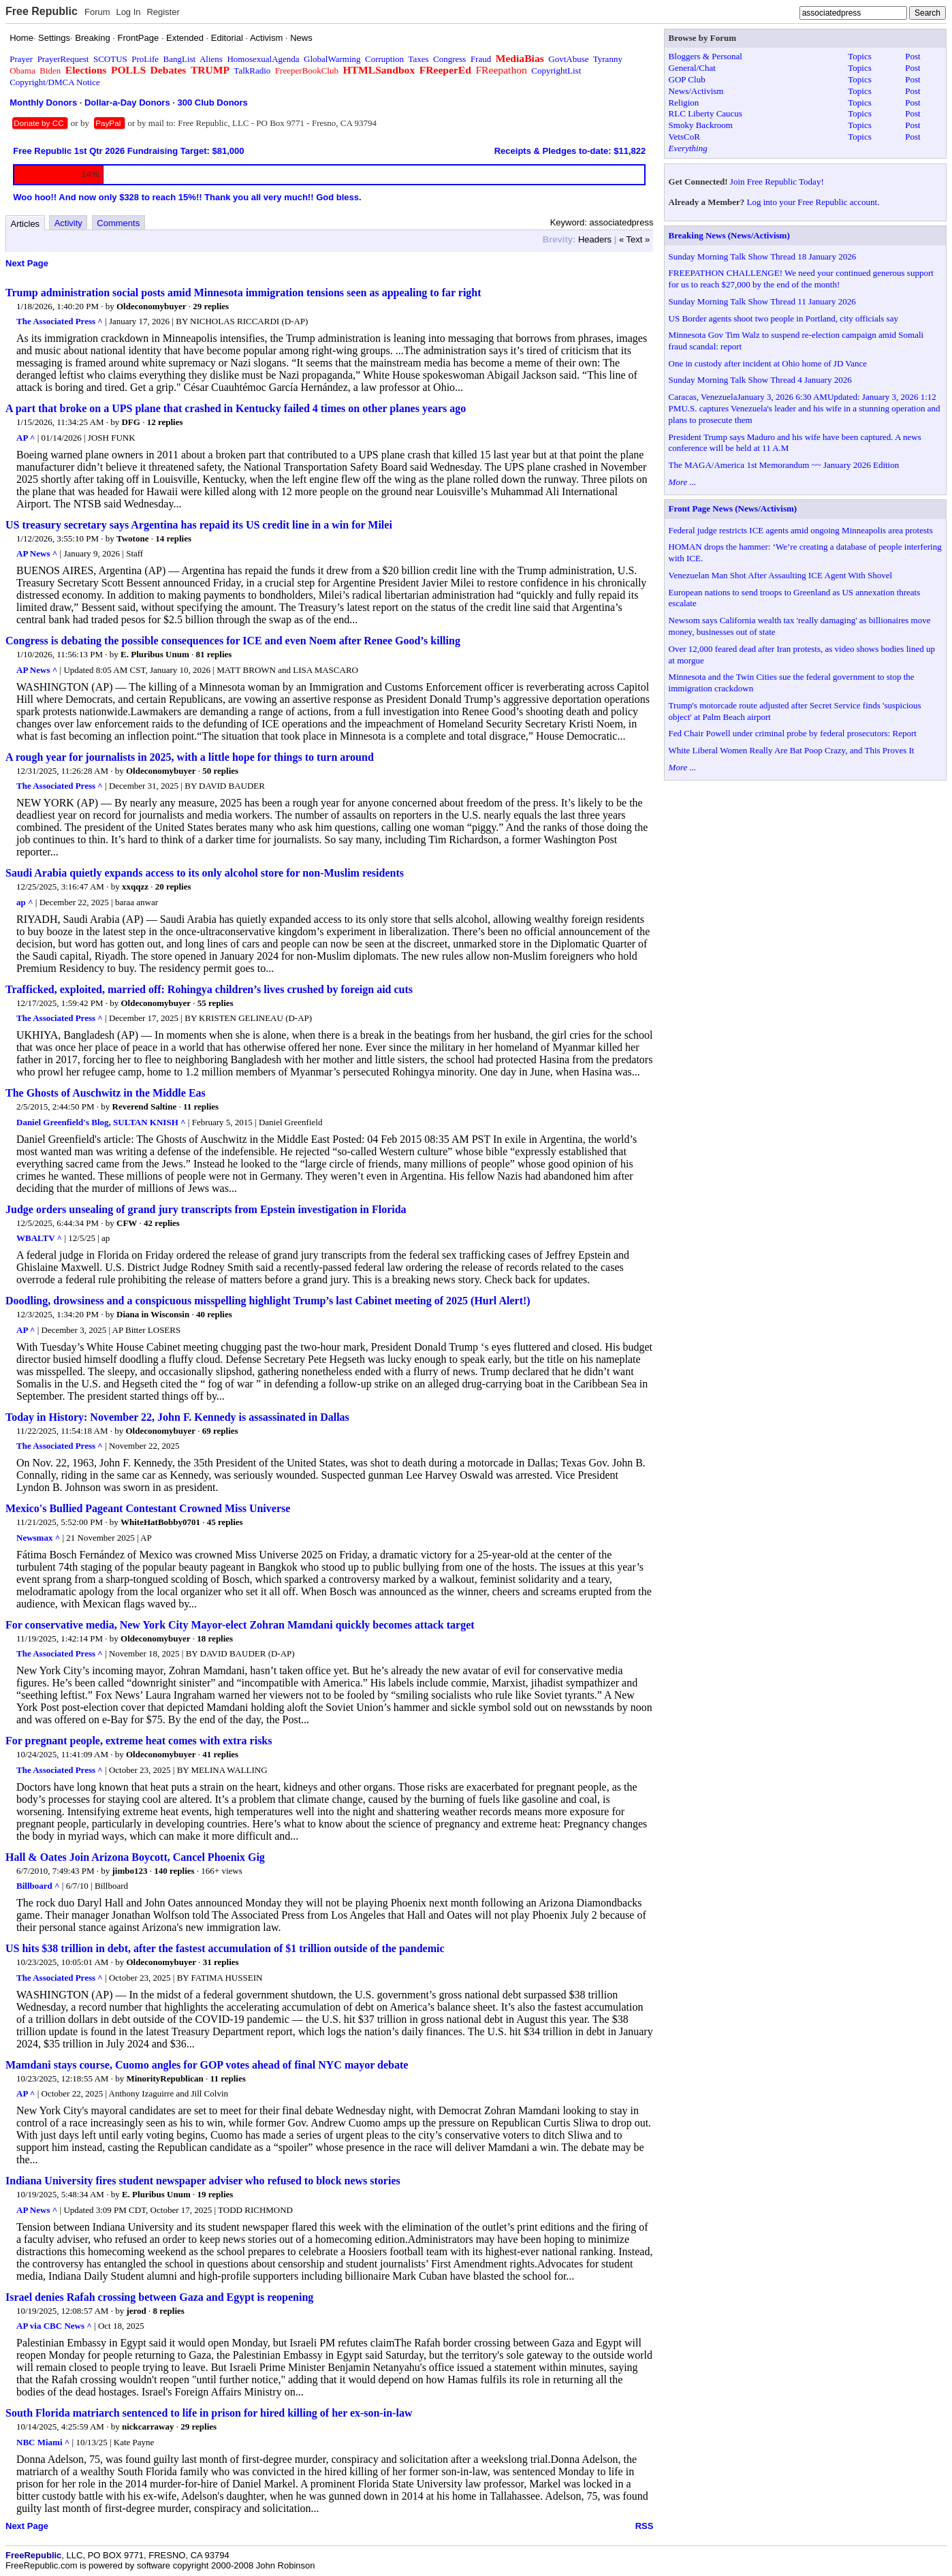  I want to click on Doodling, drowsiness and a conspicuous misspelling highlight Trump’s last Cabinet meeting of 2025 (Hurl Alert!), so click(267, 1300).